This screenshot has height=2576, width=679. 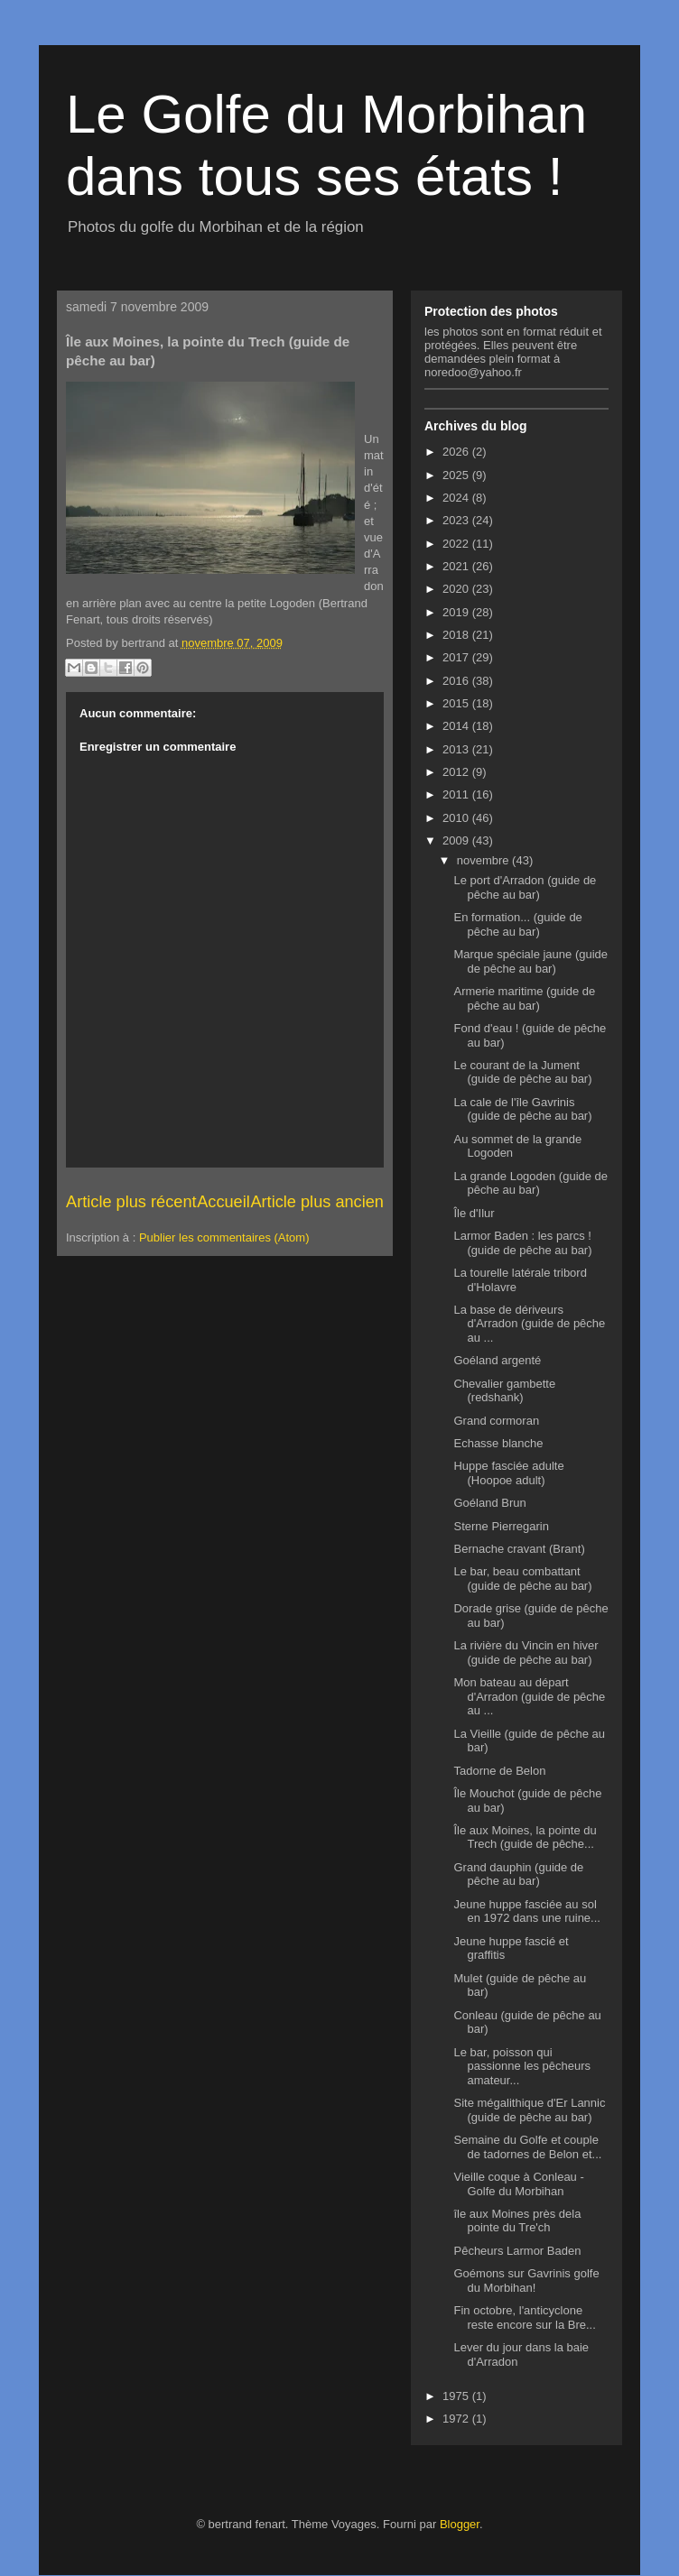 What do you see at coordinates (522, 1109) in the screenshot?
I see `La cale de l'île Gavrinis (guide de pêche au bar)` at bounding box center [522, 1109].